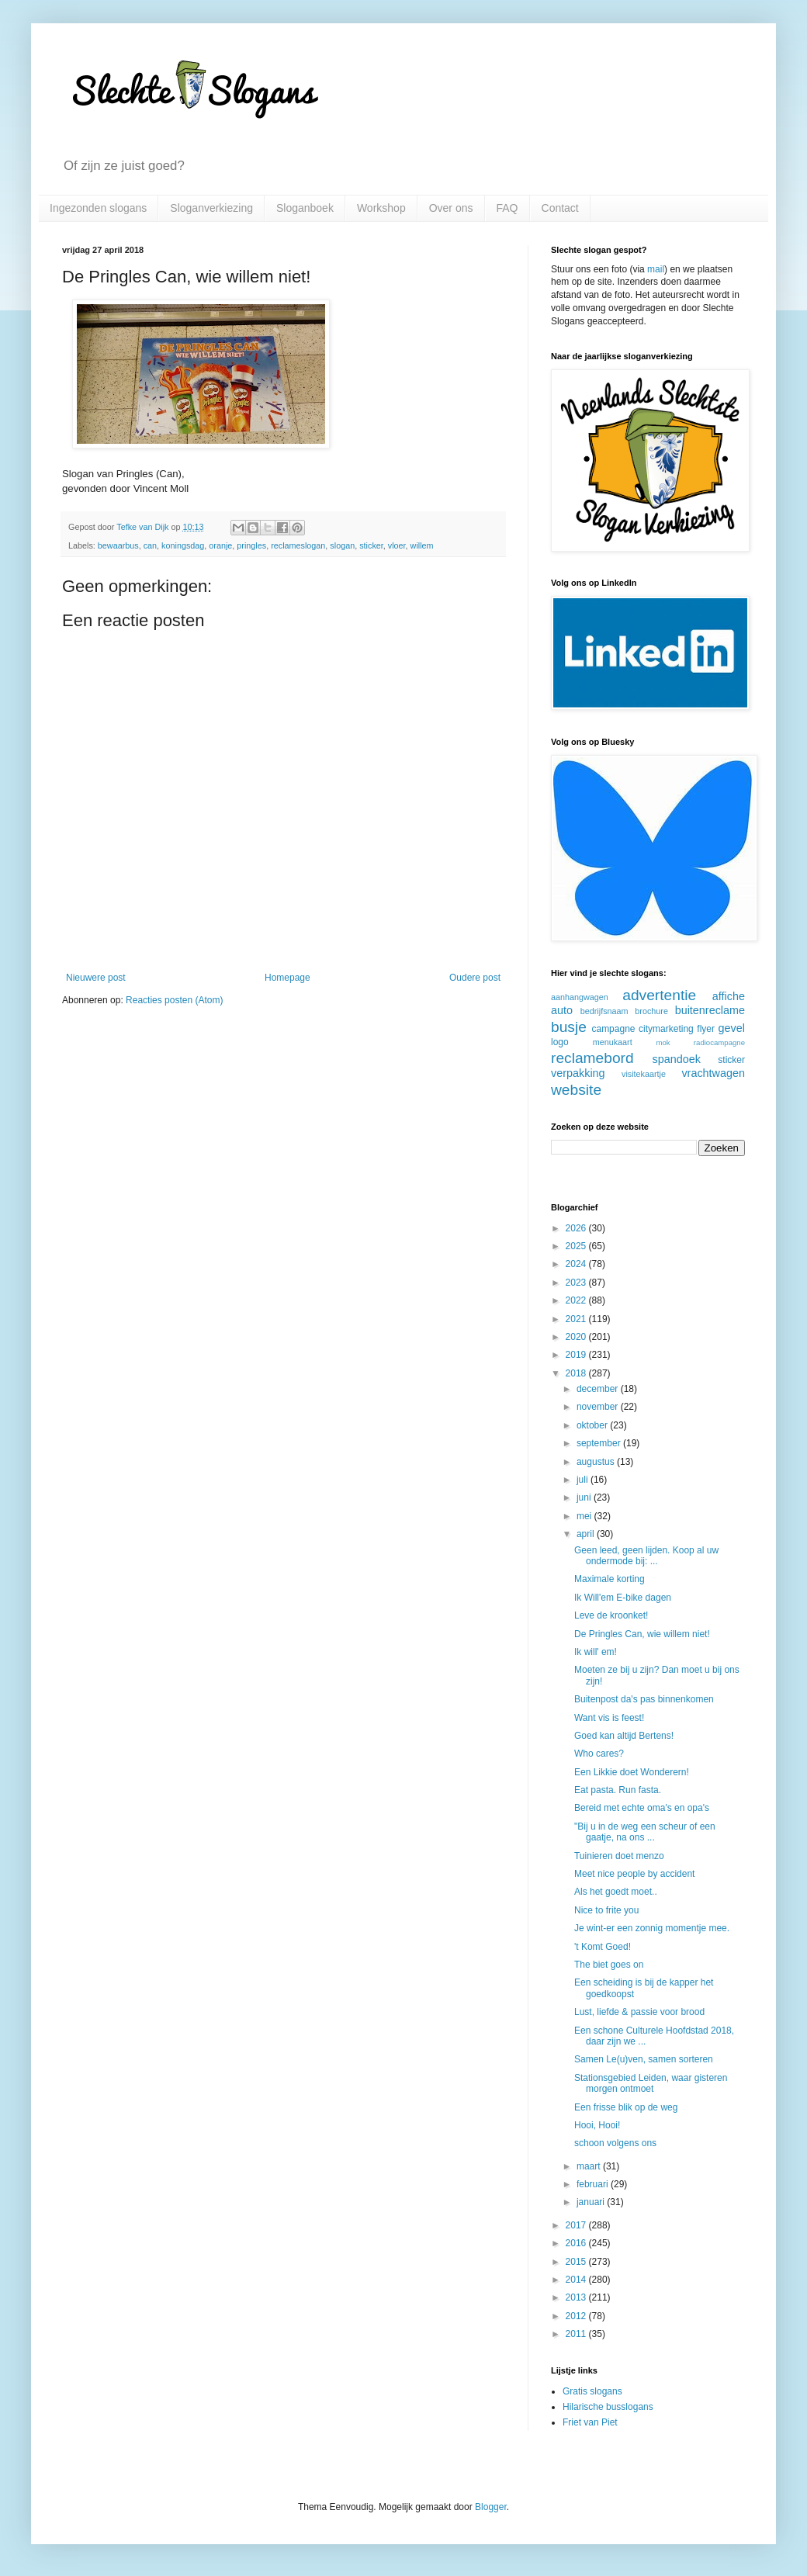  What do you see at coordinates (298, 545) in the screenshot?
I see `reclameslogan` at bounding box center [298, 545].